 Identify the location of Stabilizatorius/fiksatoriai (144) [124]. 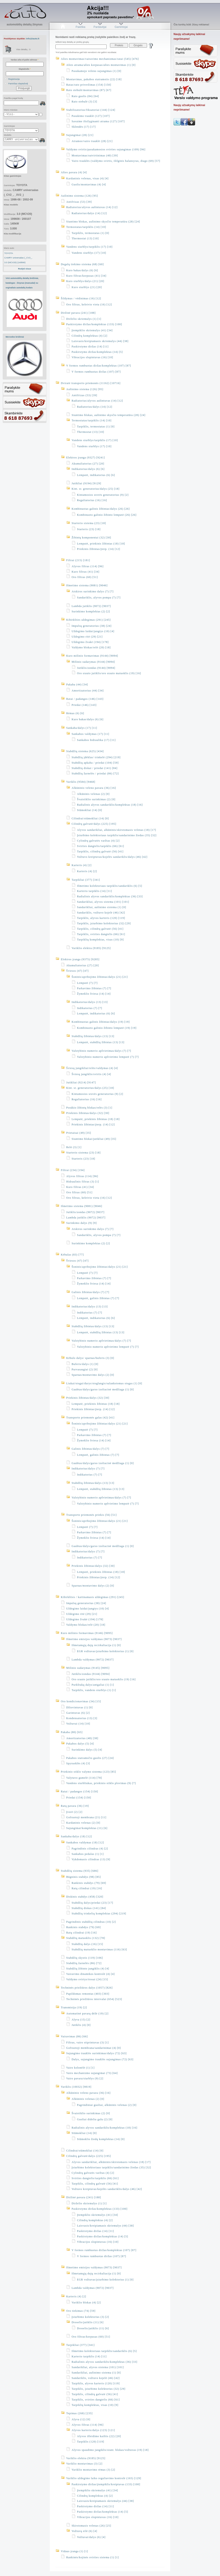
(90, 109).